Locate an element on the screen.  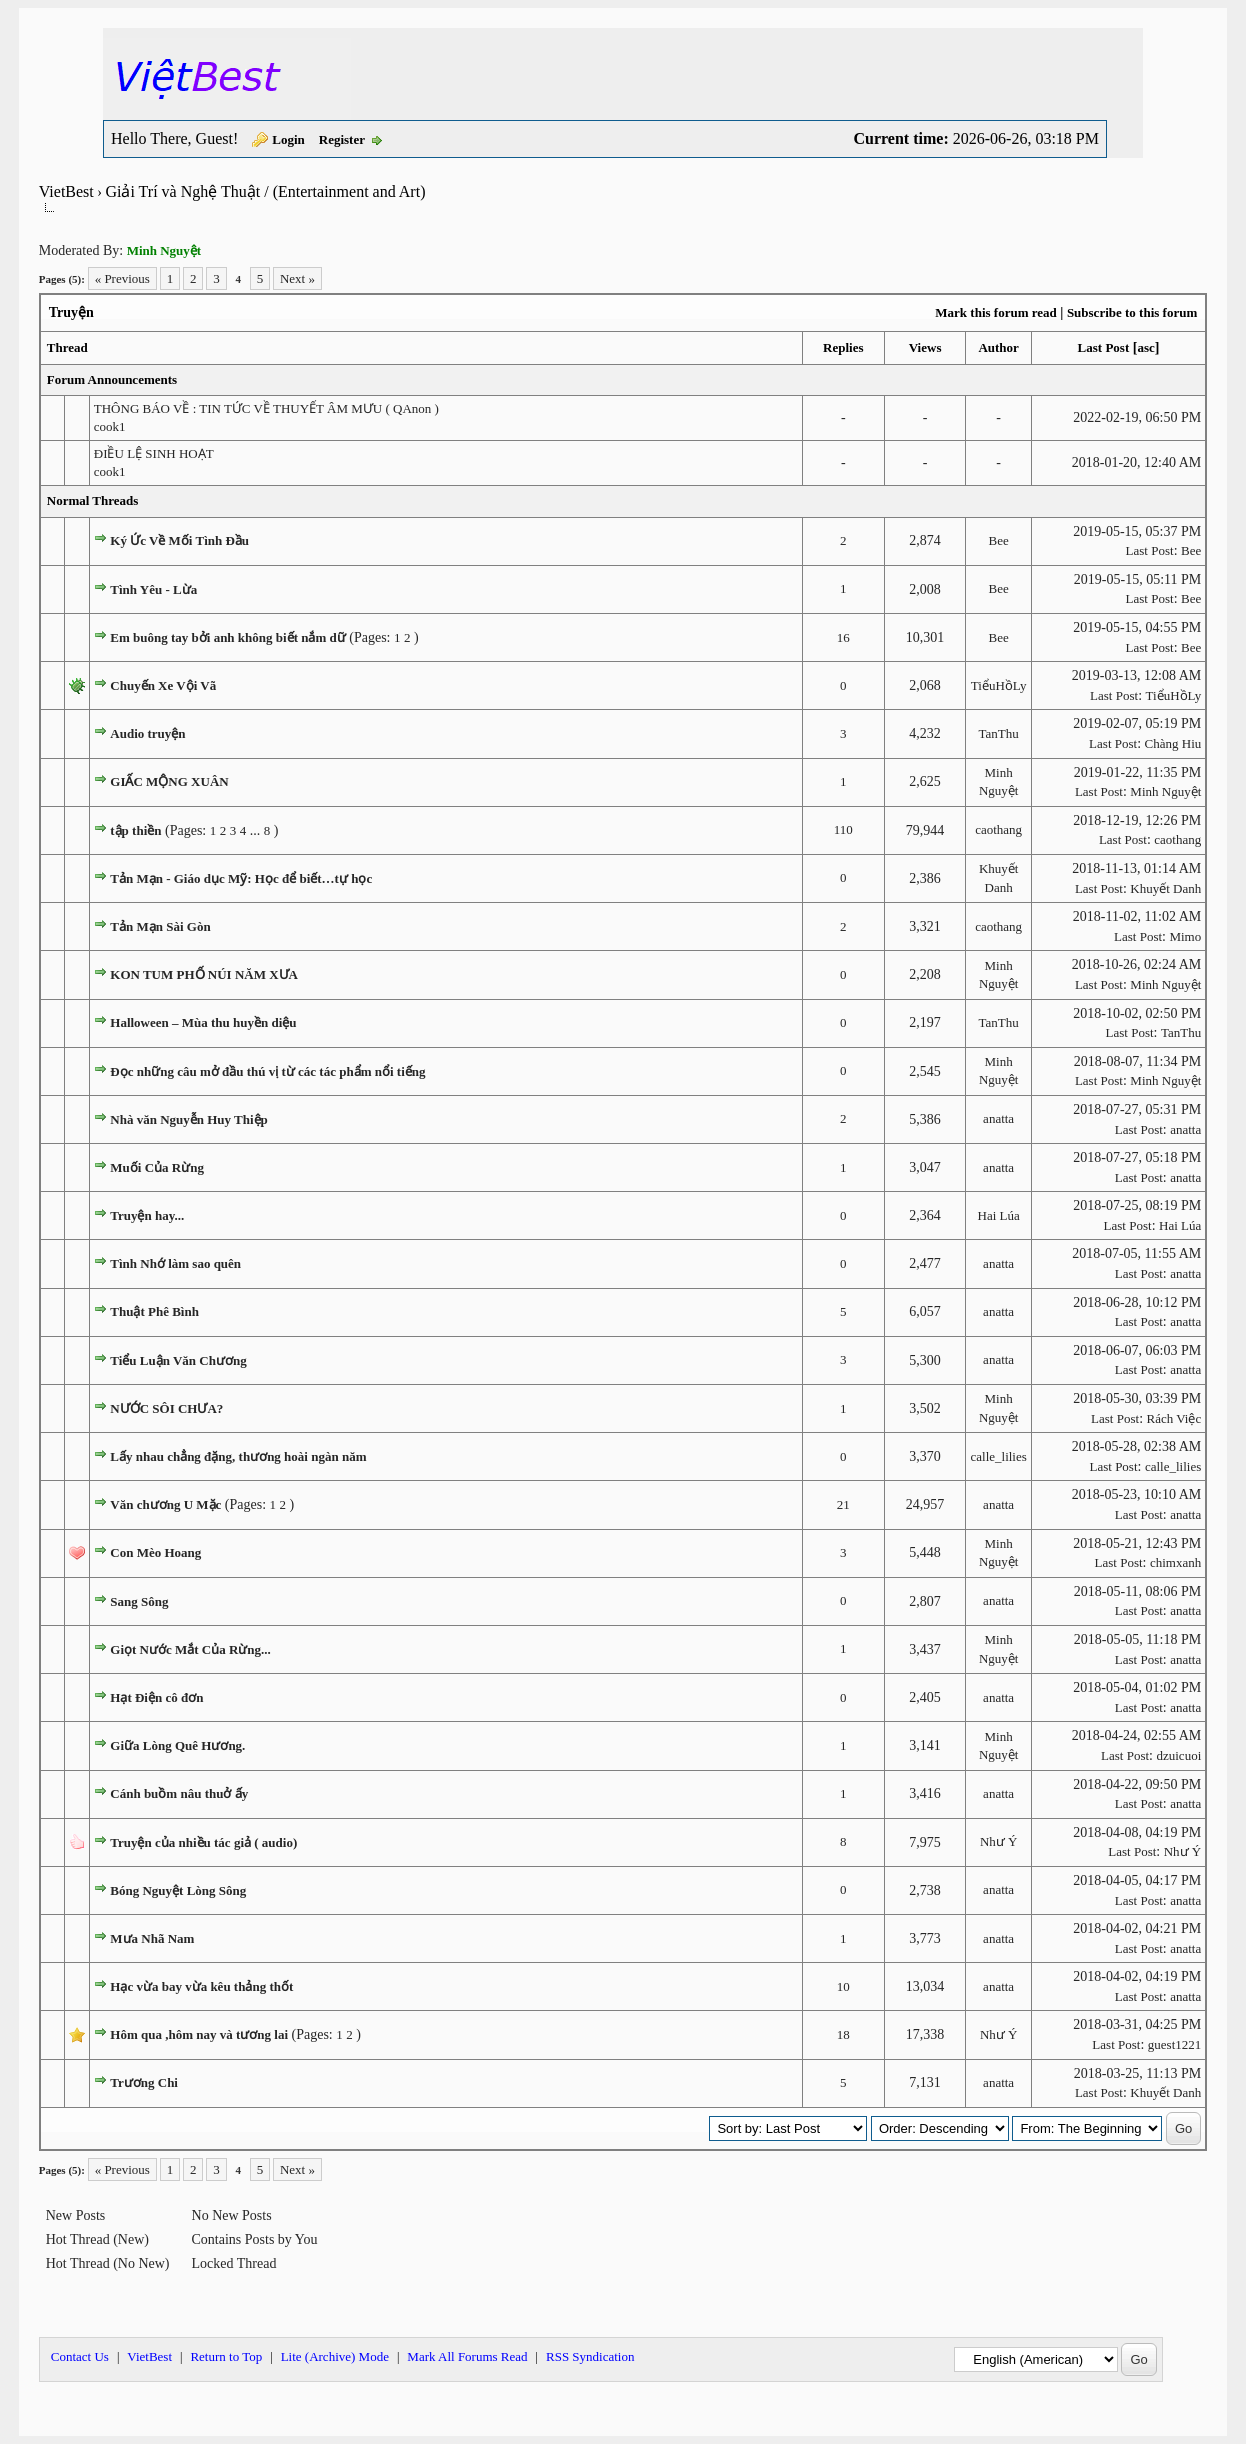
Register is located at coordinates (342, 139).